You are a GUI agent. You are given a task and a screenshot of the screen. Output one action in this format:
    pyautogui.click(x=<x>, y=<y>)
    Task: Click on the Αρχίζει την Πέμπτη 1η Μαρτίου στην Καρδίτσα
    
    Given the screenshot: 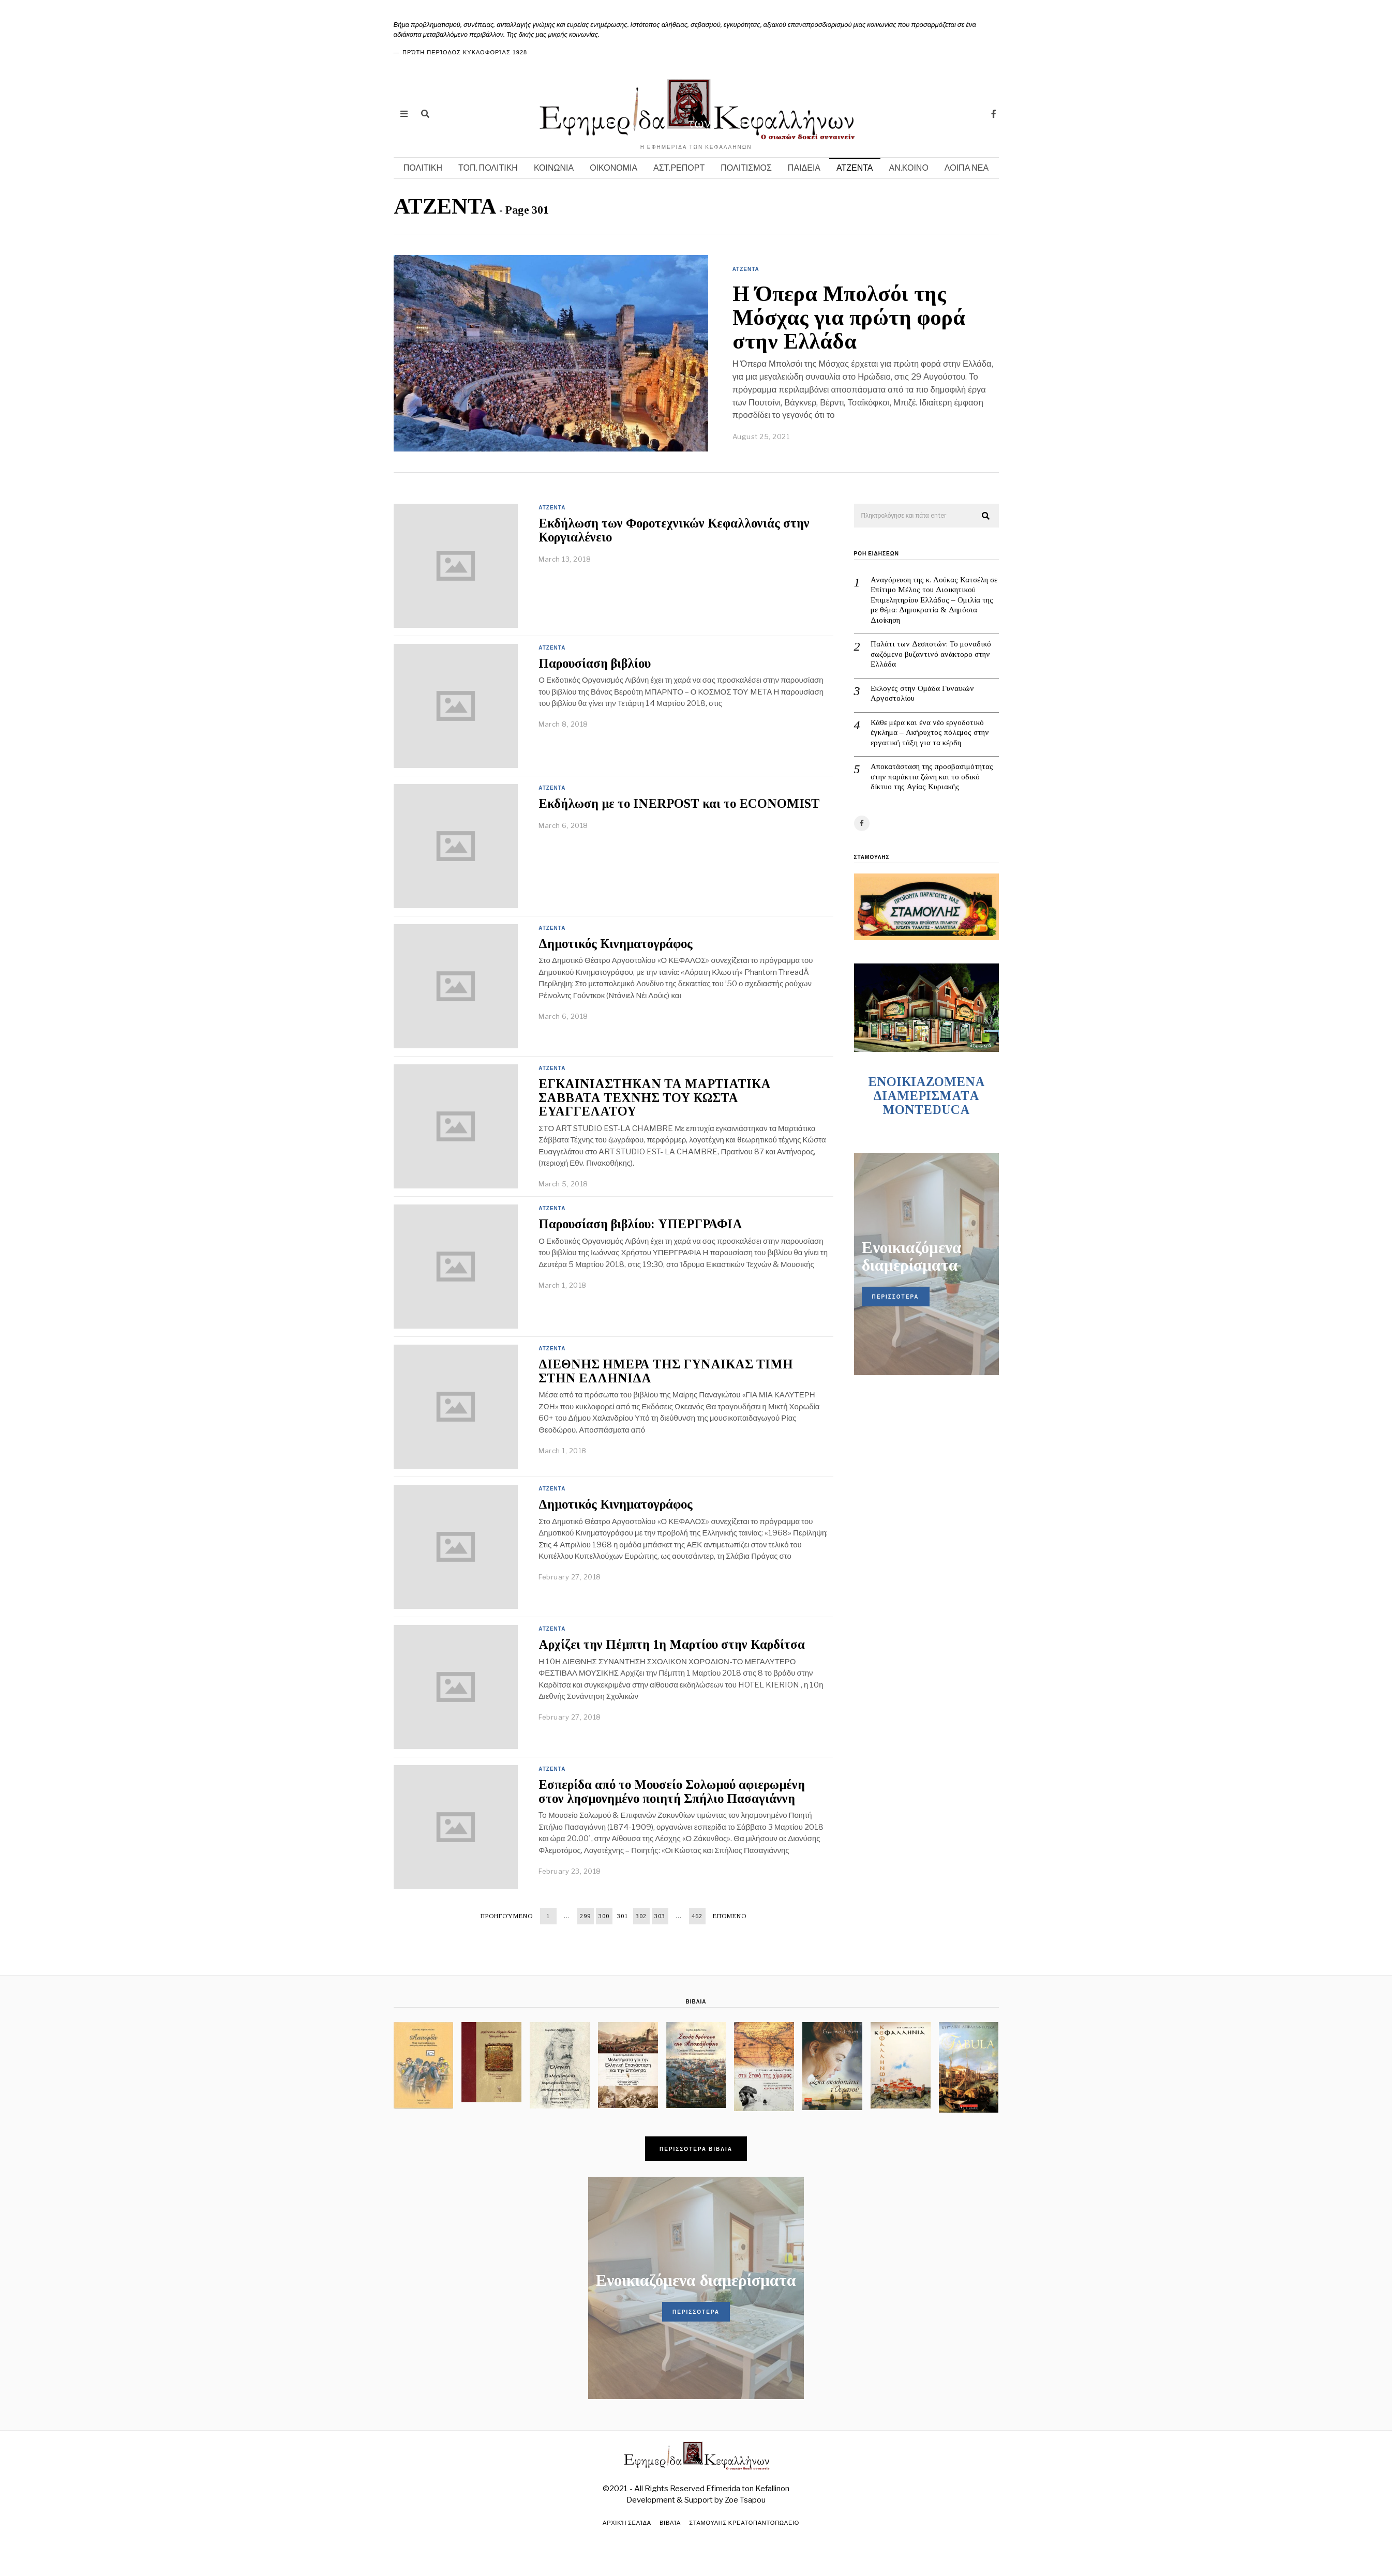 What is the action you would take?
    pyautogui.click(x=671, y=1644)
    